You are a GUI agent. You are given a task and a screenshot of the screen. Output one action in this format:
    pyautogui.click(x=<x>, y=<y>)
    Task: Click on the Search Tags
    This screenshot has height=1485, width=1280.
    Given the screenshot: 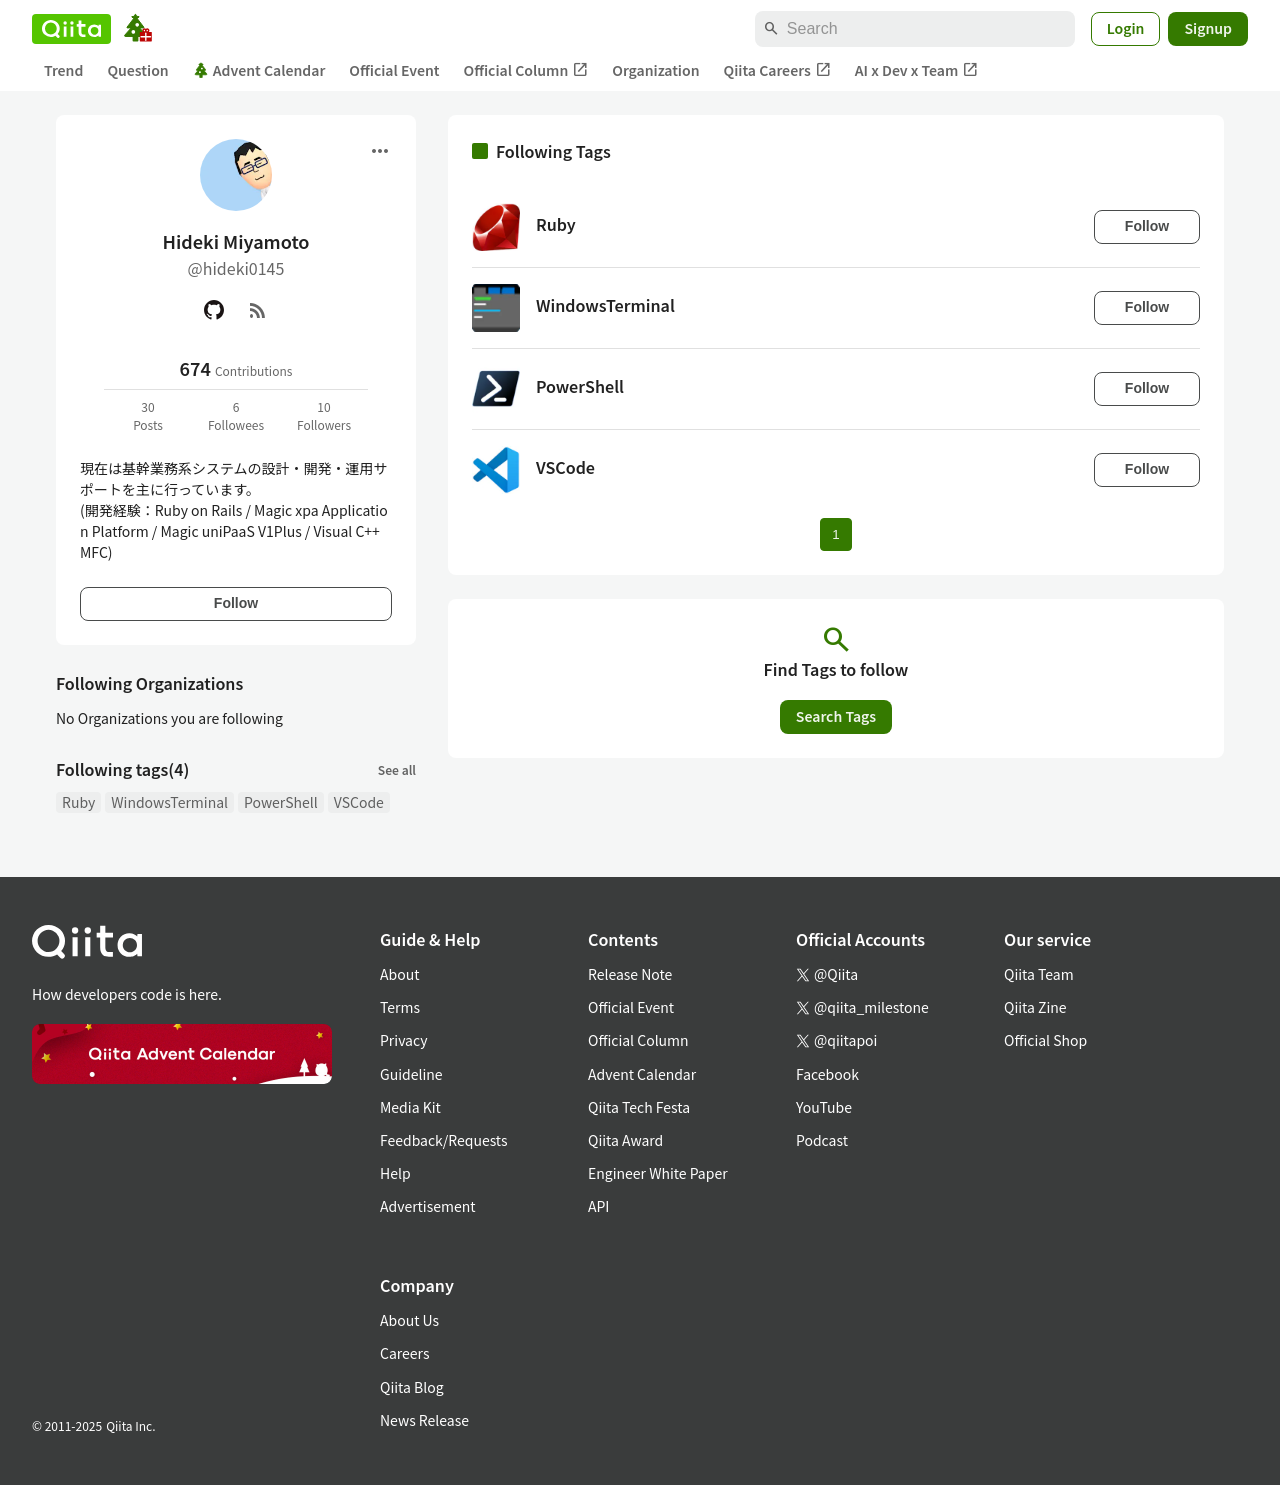 What is the action you would take?
    pyautogui.click(x=836, y=716)
    